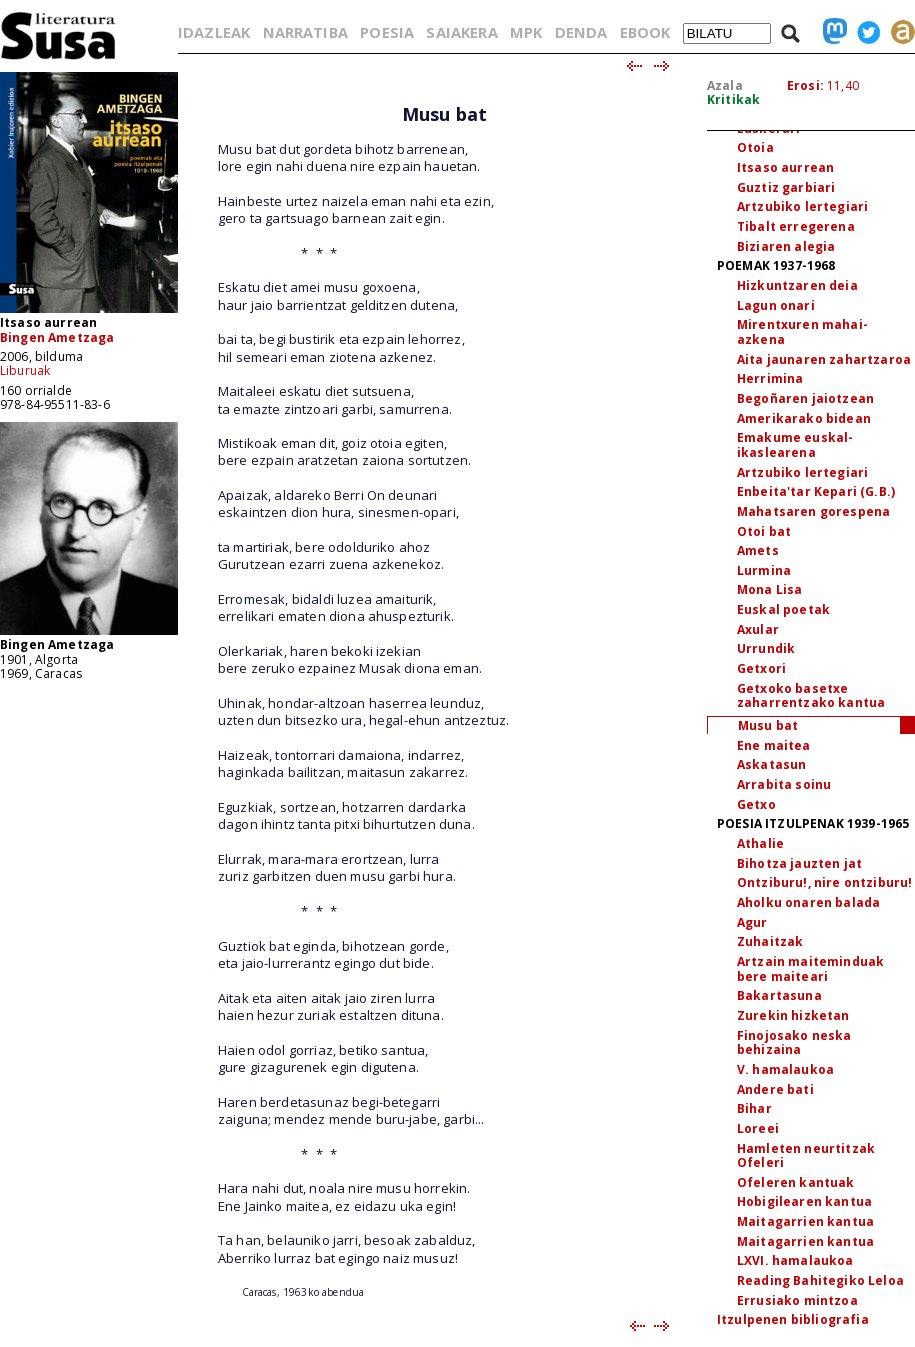 The height and width of the screenshot is (1347, 915). What do you see at coordinates (810, 969) in the screenshot?
I see `Artzain maiteminduak bere maiteari` at bounding box center [810, 969].